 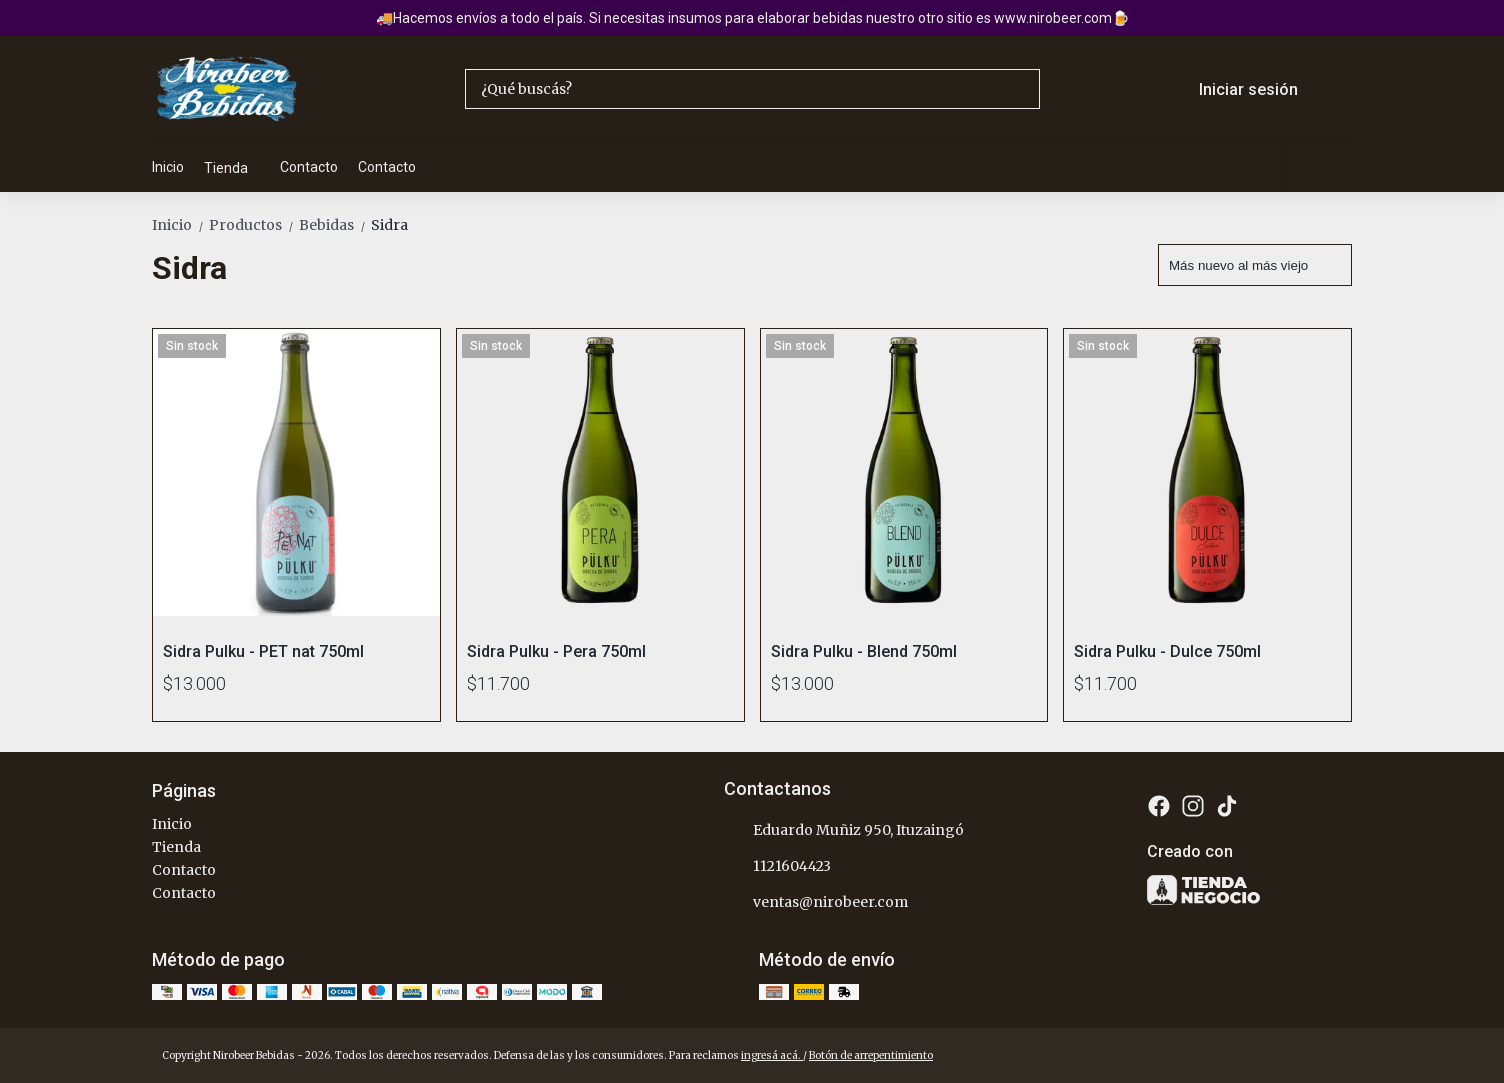 What do you see at coordinates (335, 225) in the screenshot?
I see `Bebidas` at bounding box center [335, 225].